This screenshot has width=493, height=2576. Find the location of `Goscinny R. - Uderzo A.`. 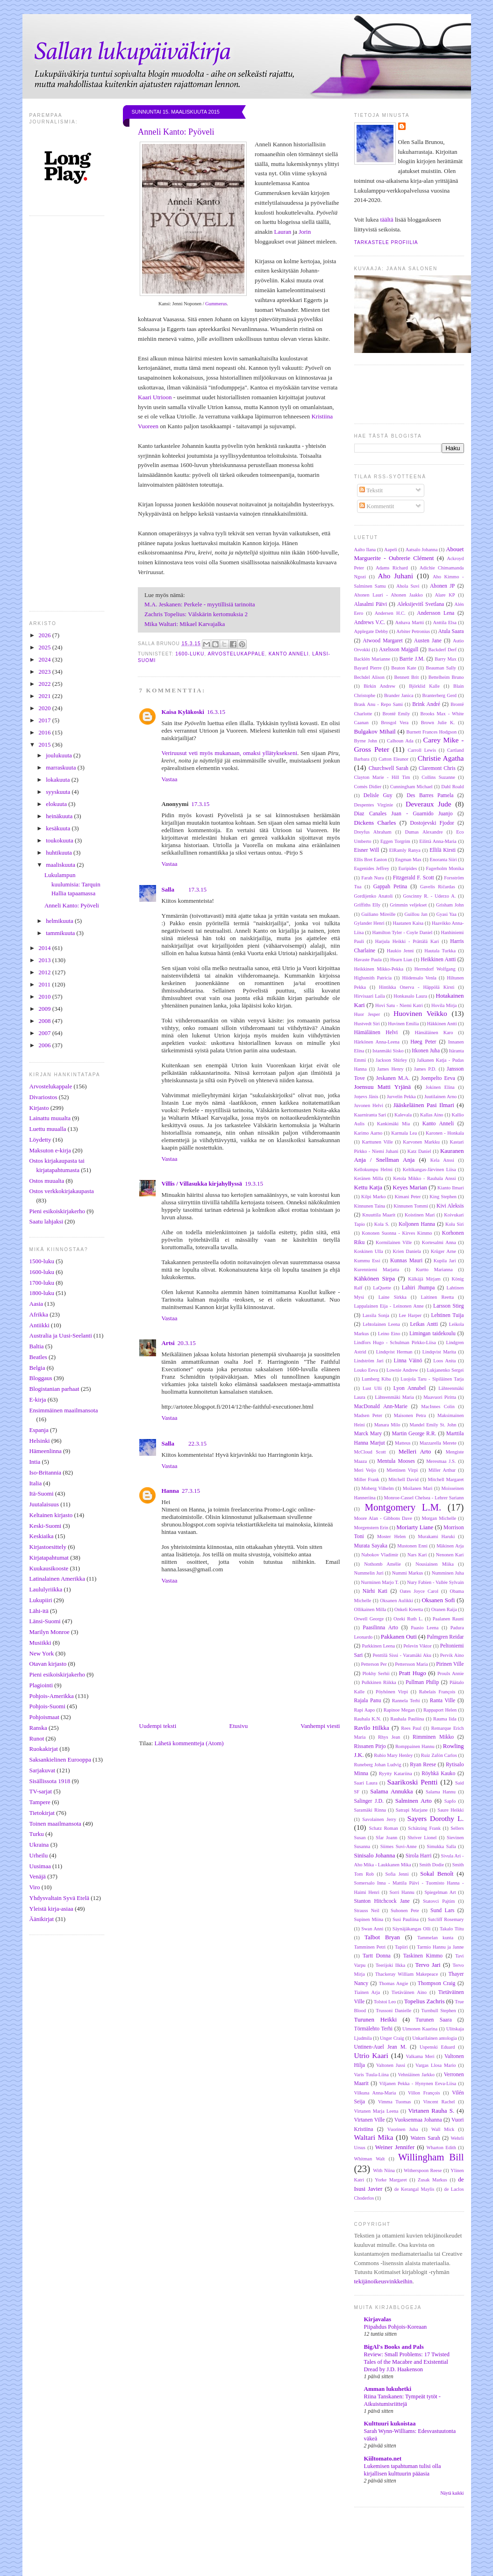

Goscinny R. - Uderzo A. is located at coordinates (429, 896).